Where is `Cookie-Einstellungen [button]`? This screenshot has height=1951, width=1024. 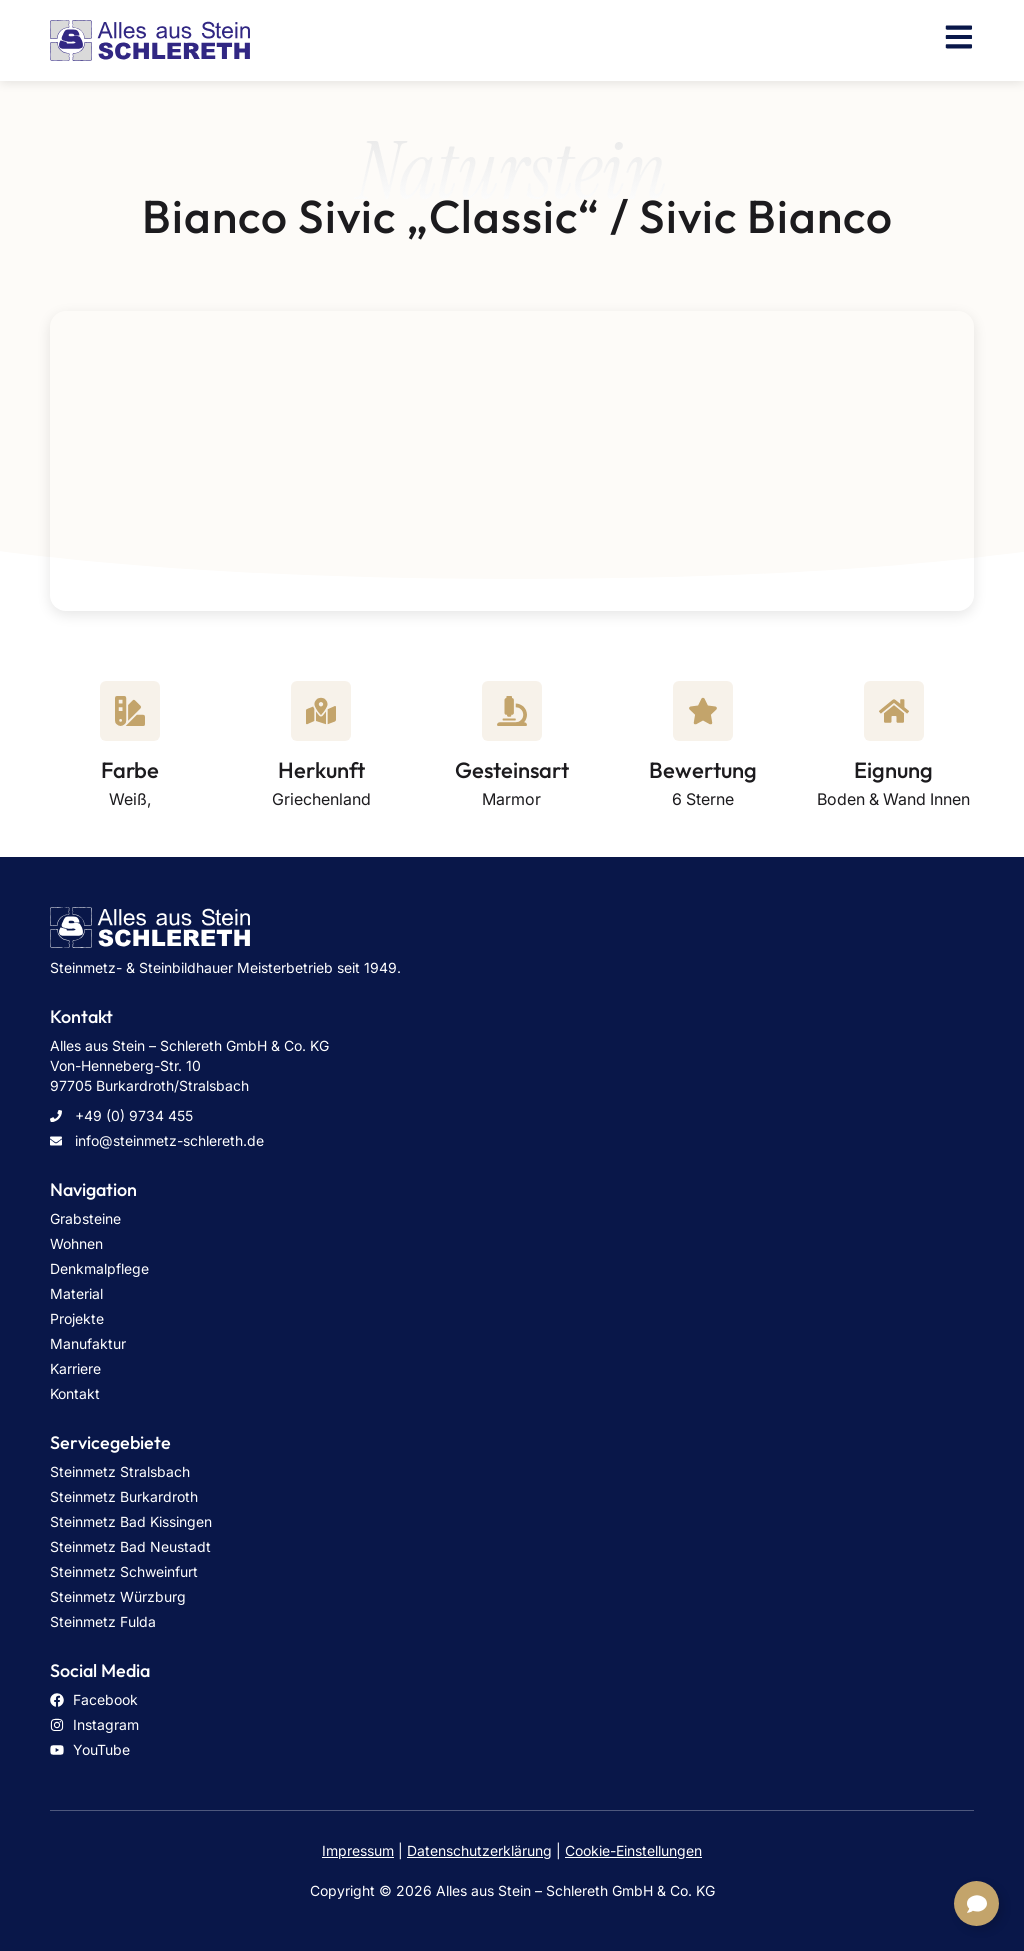
Cookie-Einstellungen [button] is located at coordinates (633, 1850).